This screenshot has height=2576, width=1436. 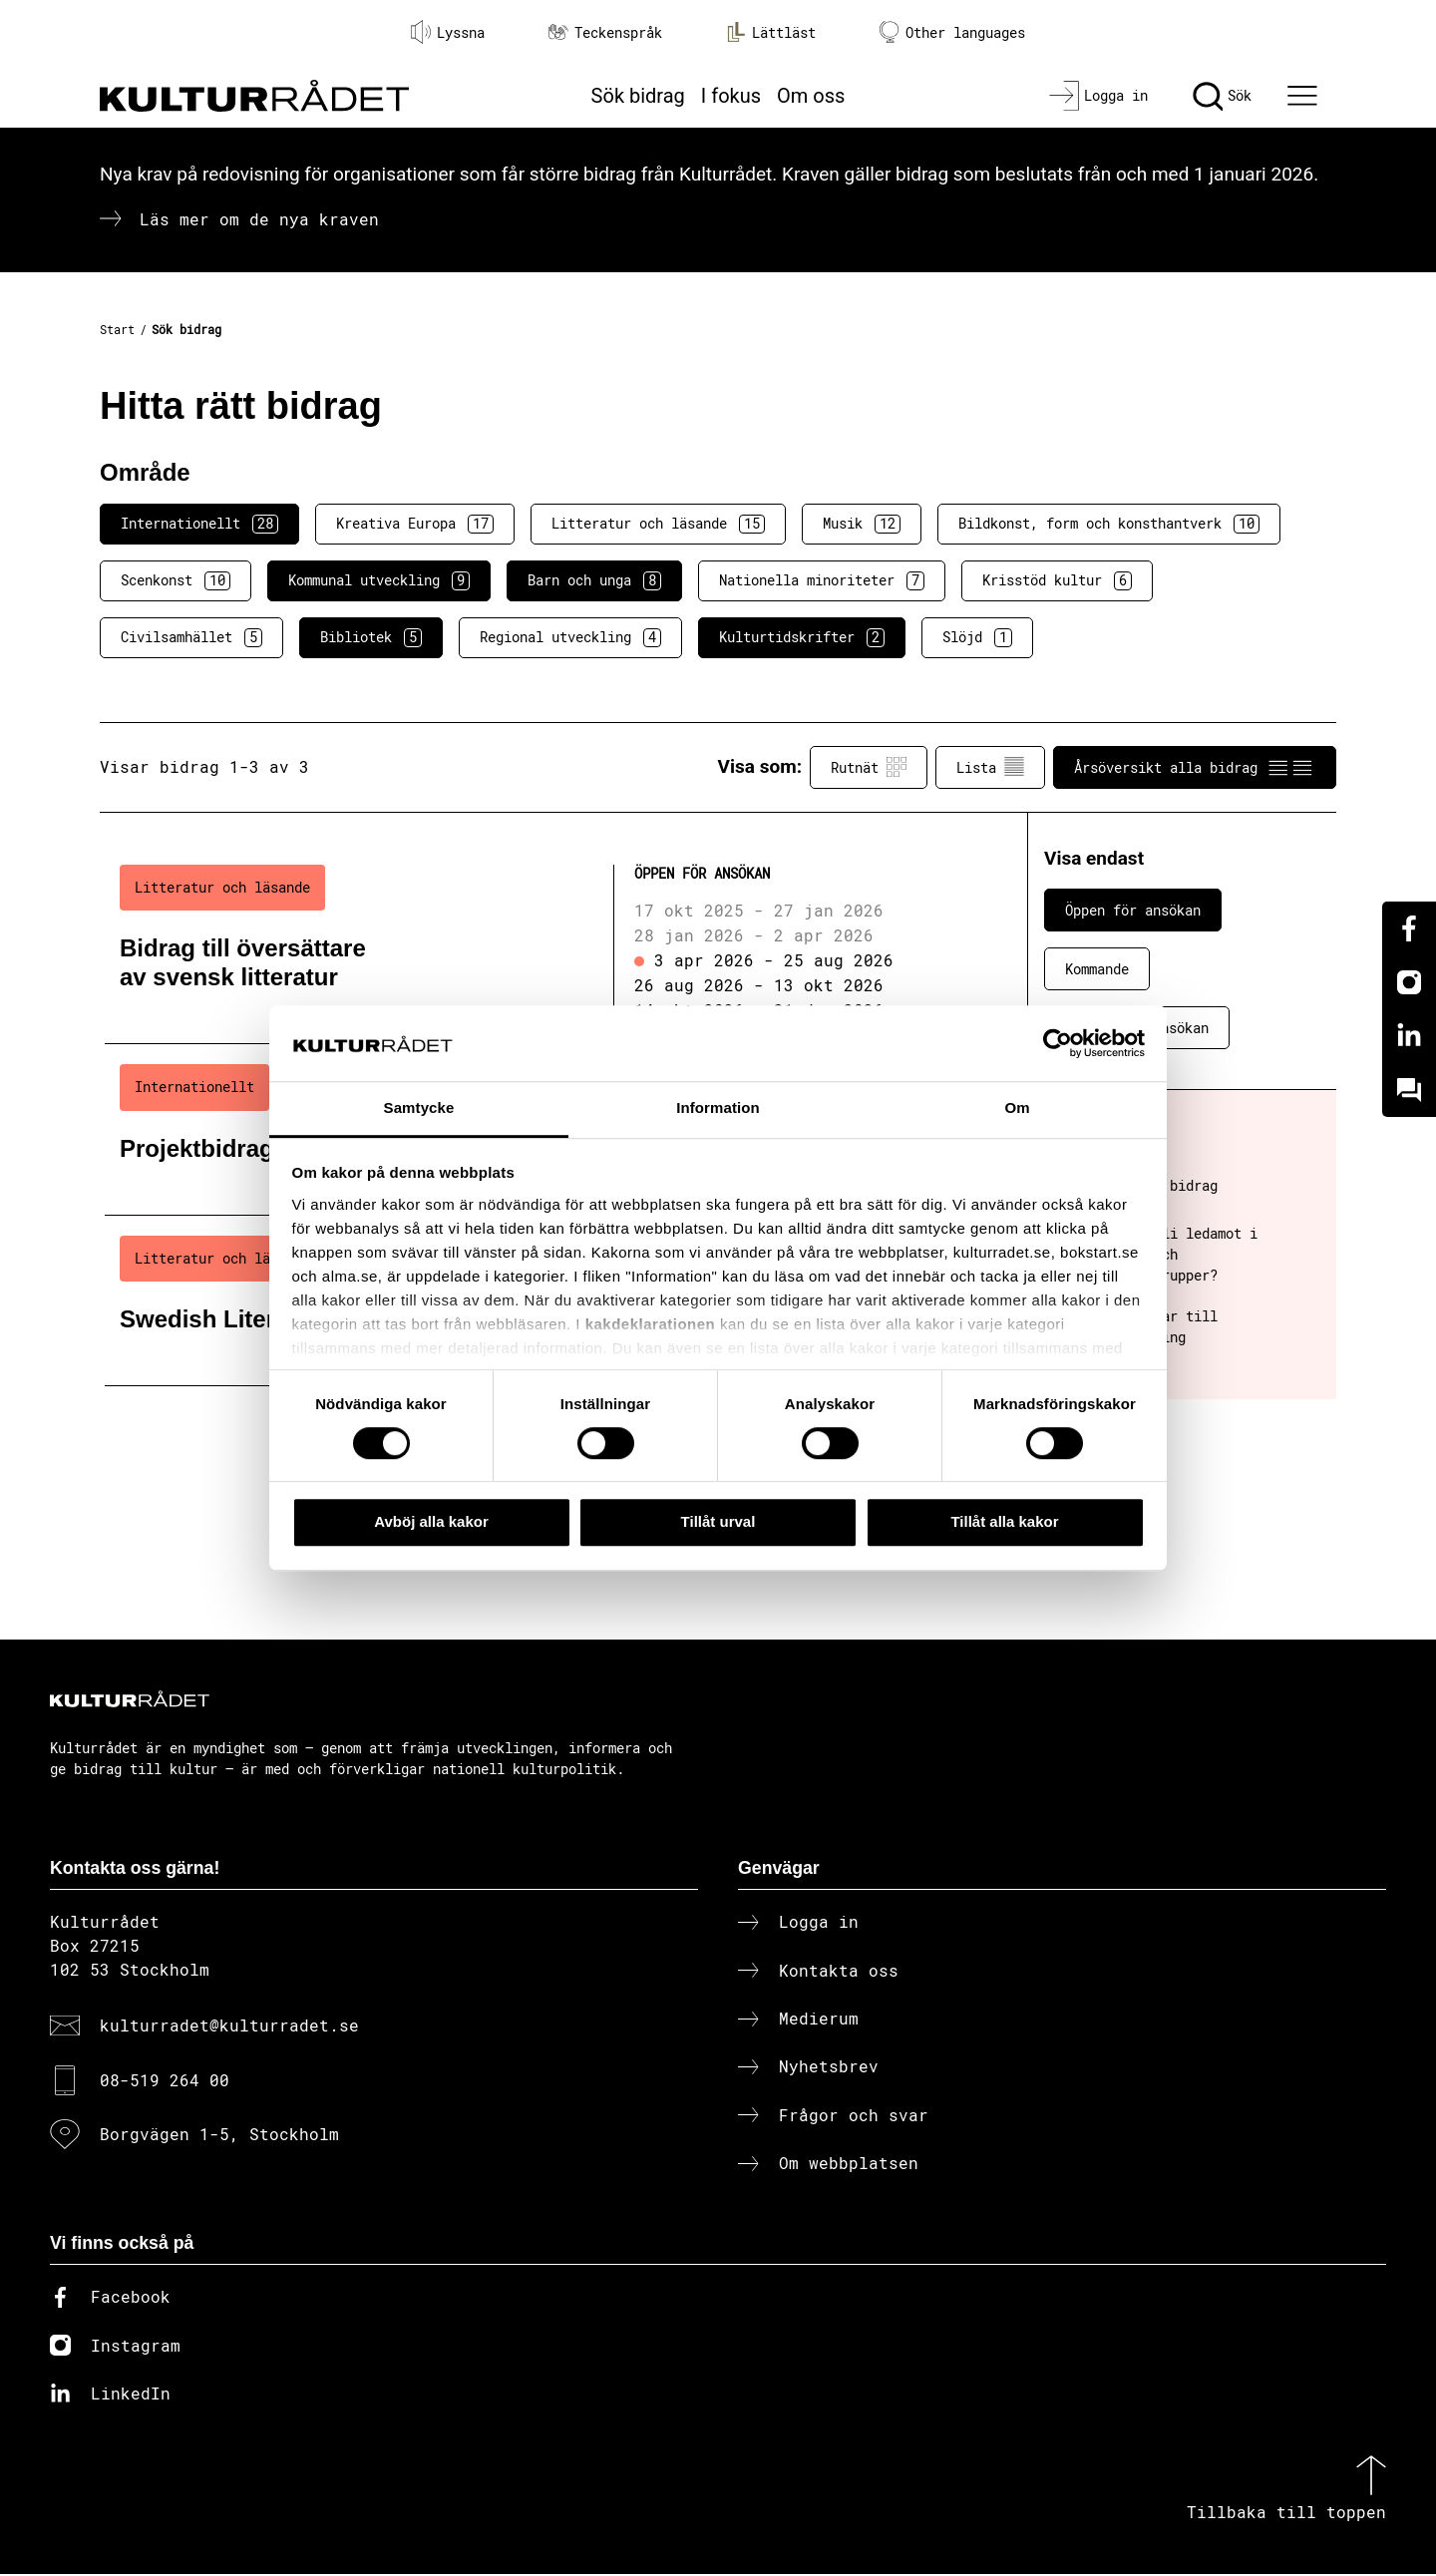 What do you see at coordinates (605, 32) in the screenshot?
I see `Teckenspråk` at bounding box center [605, 32].